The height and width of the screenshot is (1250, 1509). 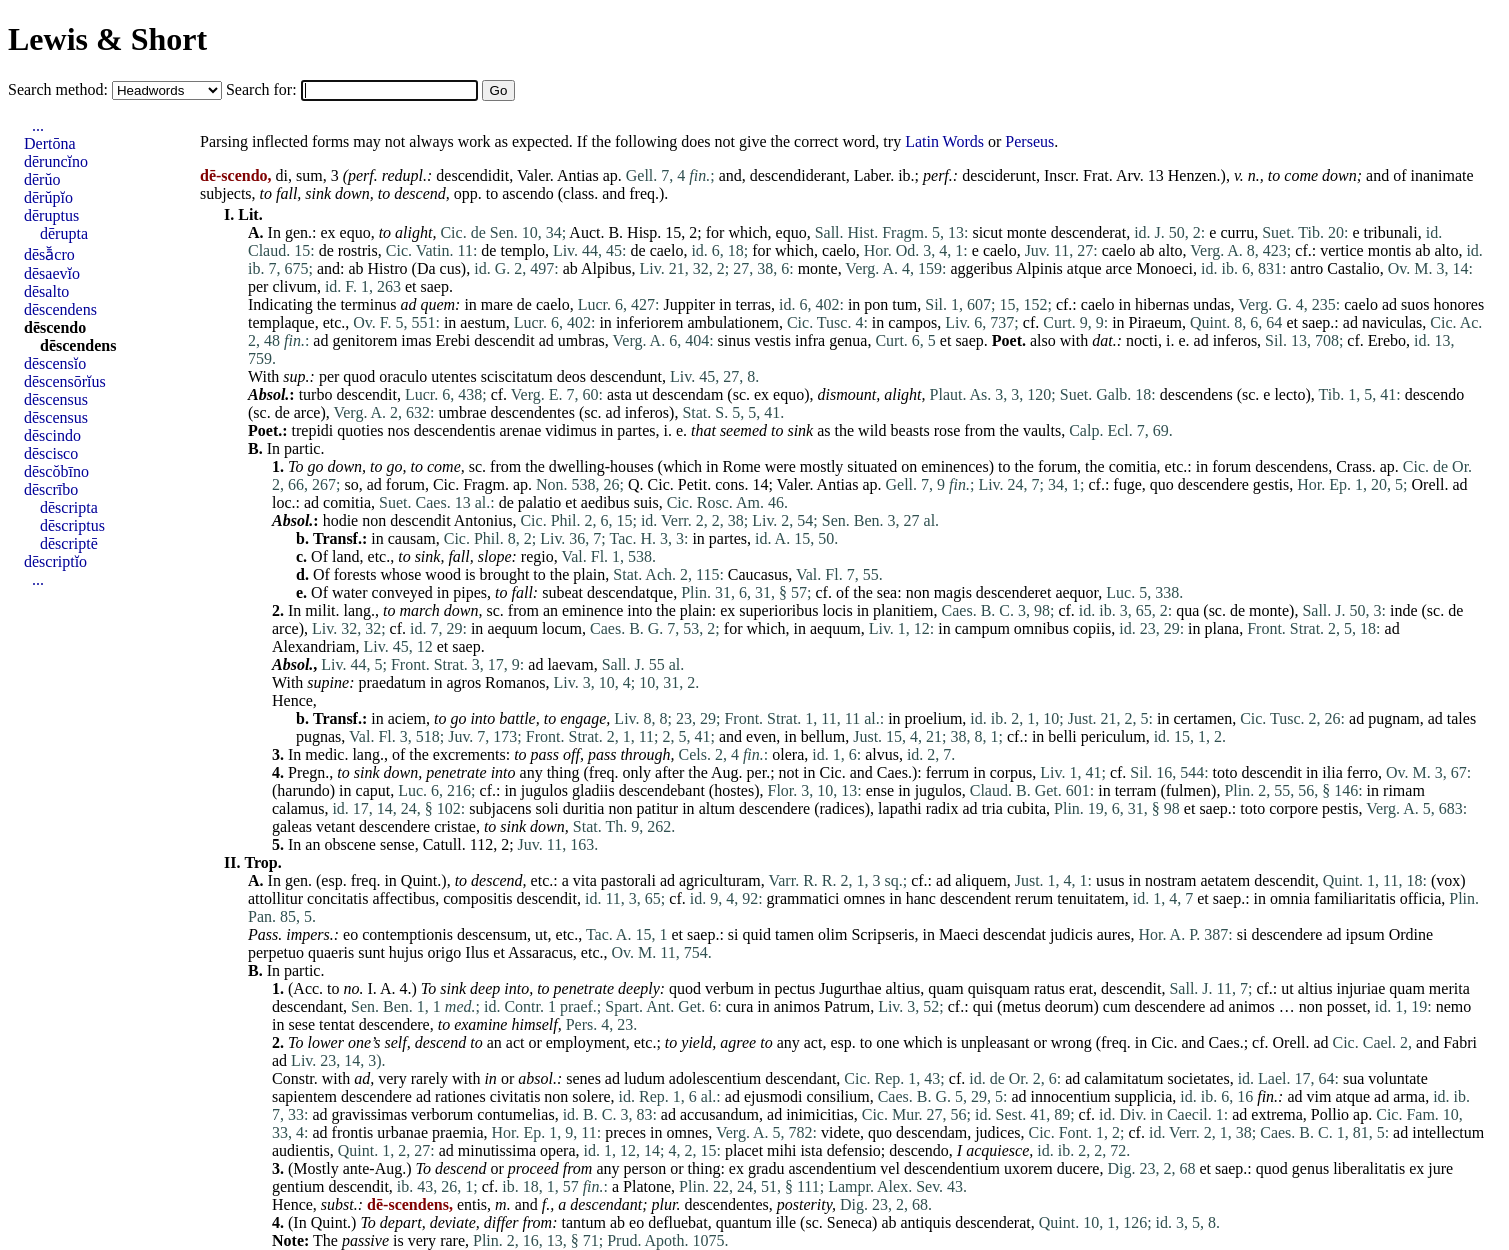 What do you see at coordinates (521, 430) in the screenshot?
I see `arenae` at bounding box center [521, 430].